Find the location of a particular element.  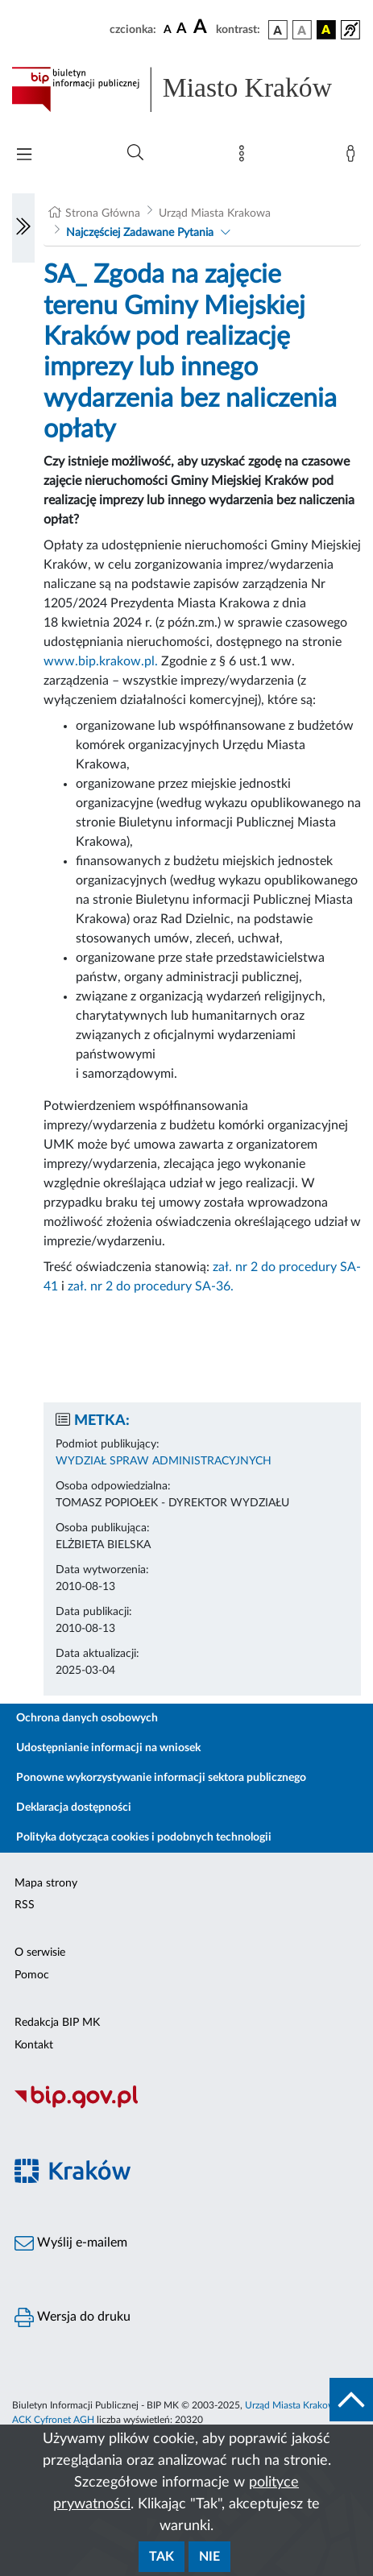

Pomoc is located at coordinates (32, 1975).